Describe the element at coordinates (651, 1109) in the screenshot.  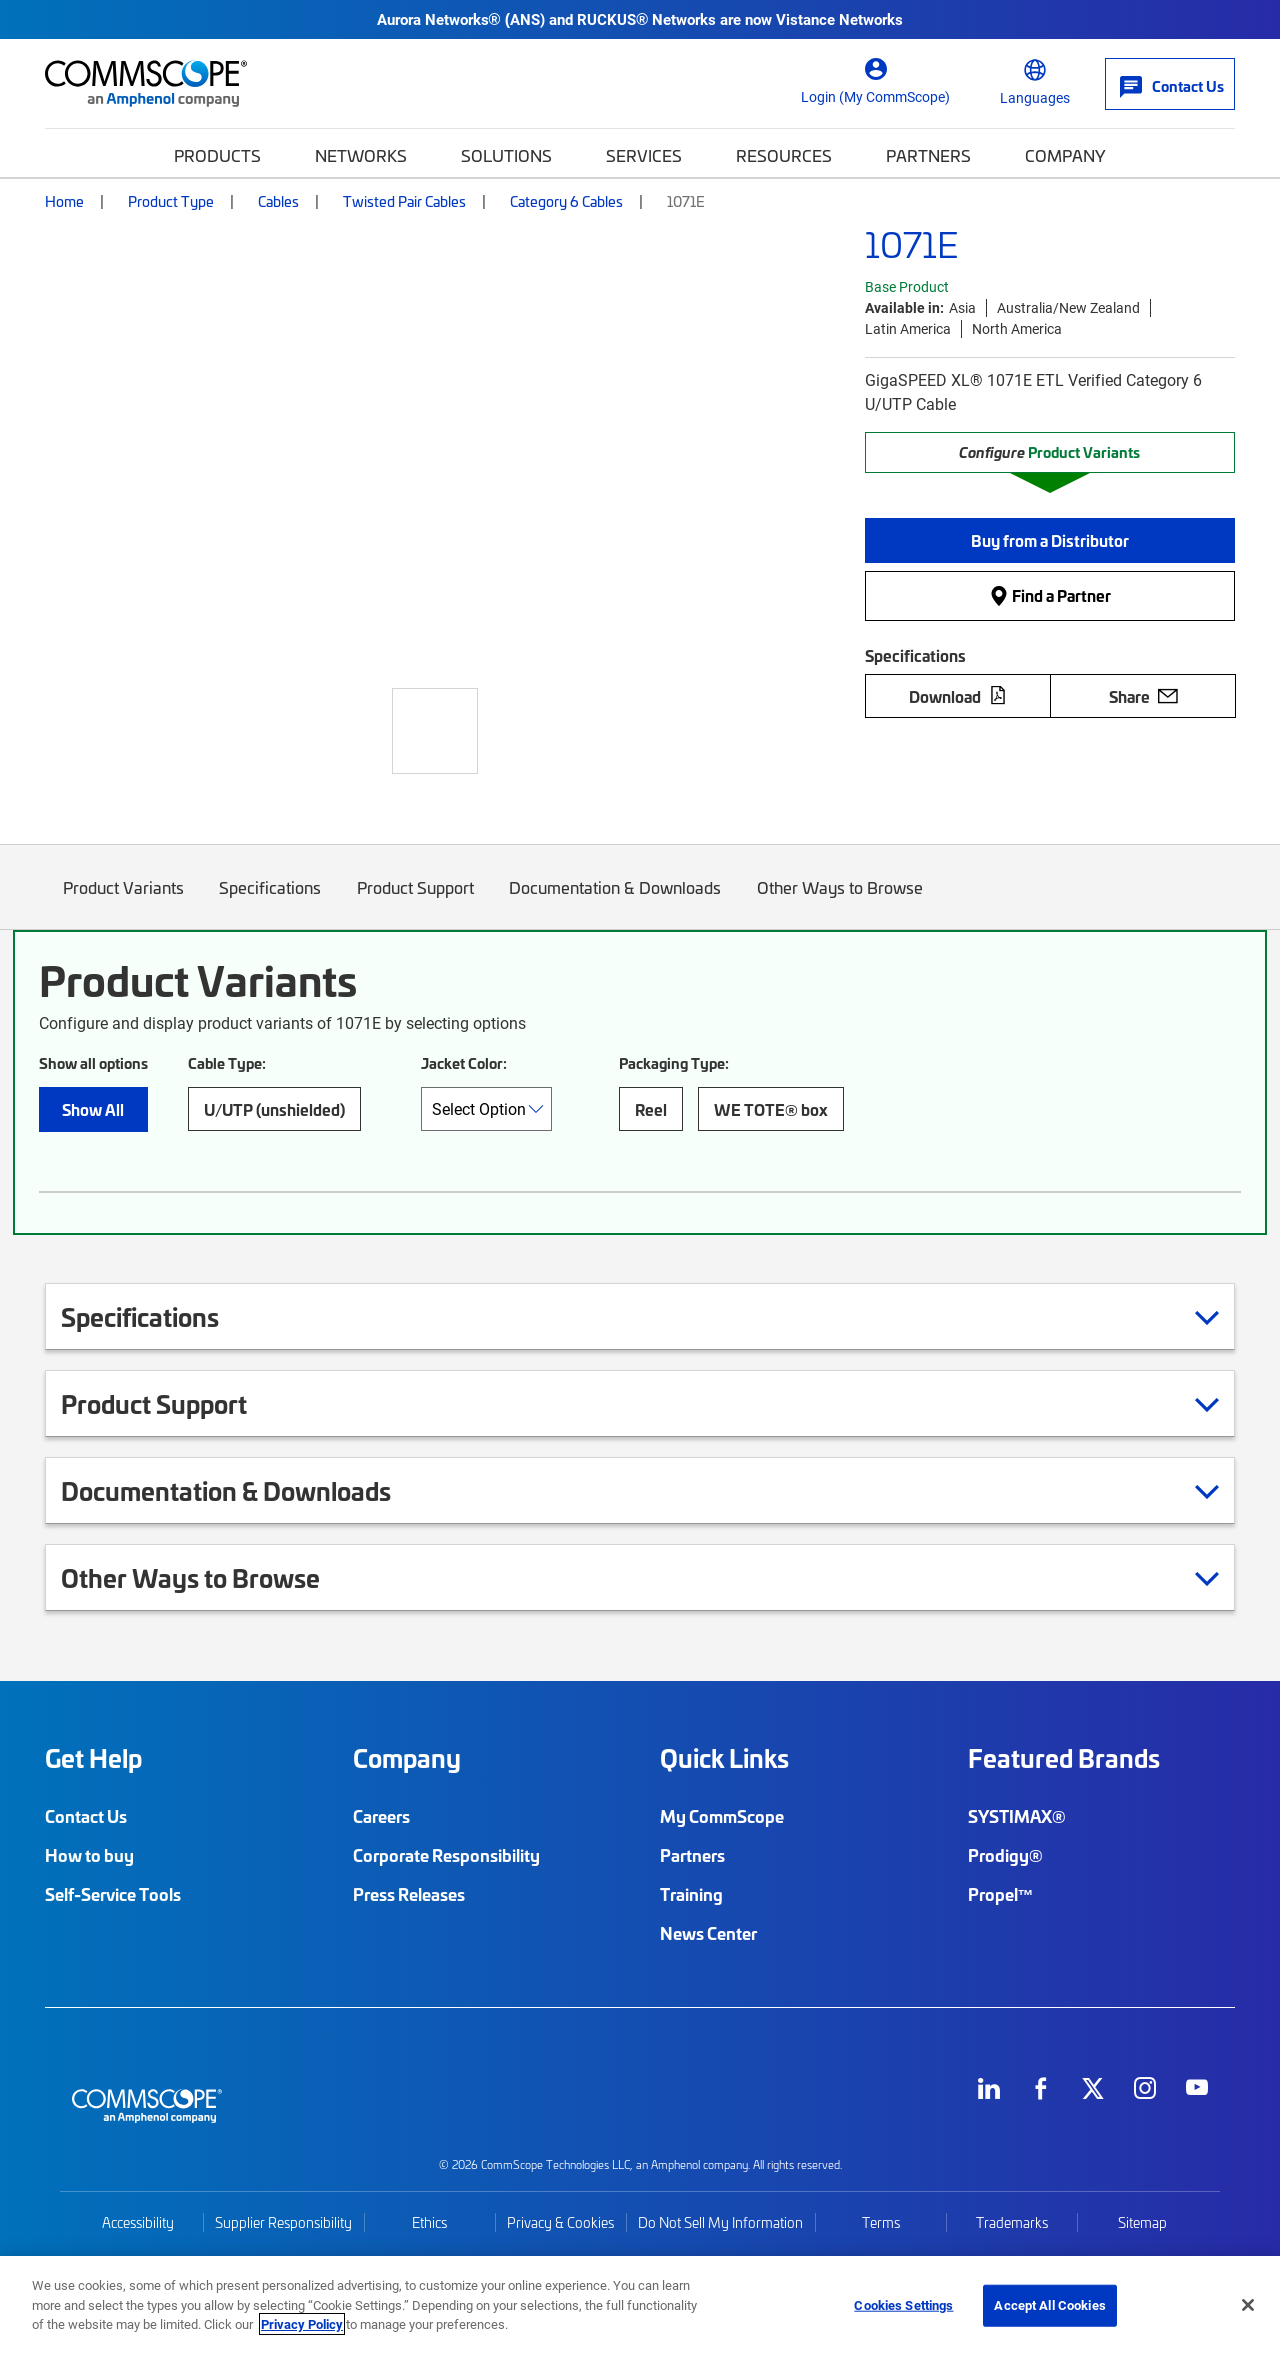
I see `Reel` at that location.